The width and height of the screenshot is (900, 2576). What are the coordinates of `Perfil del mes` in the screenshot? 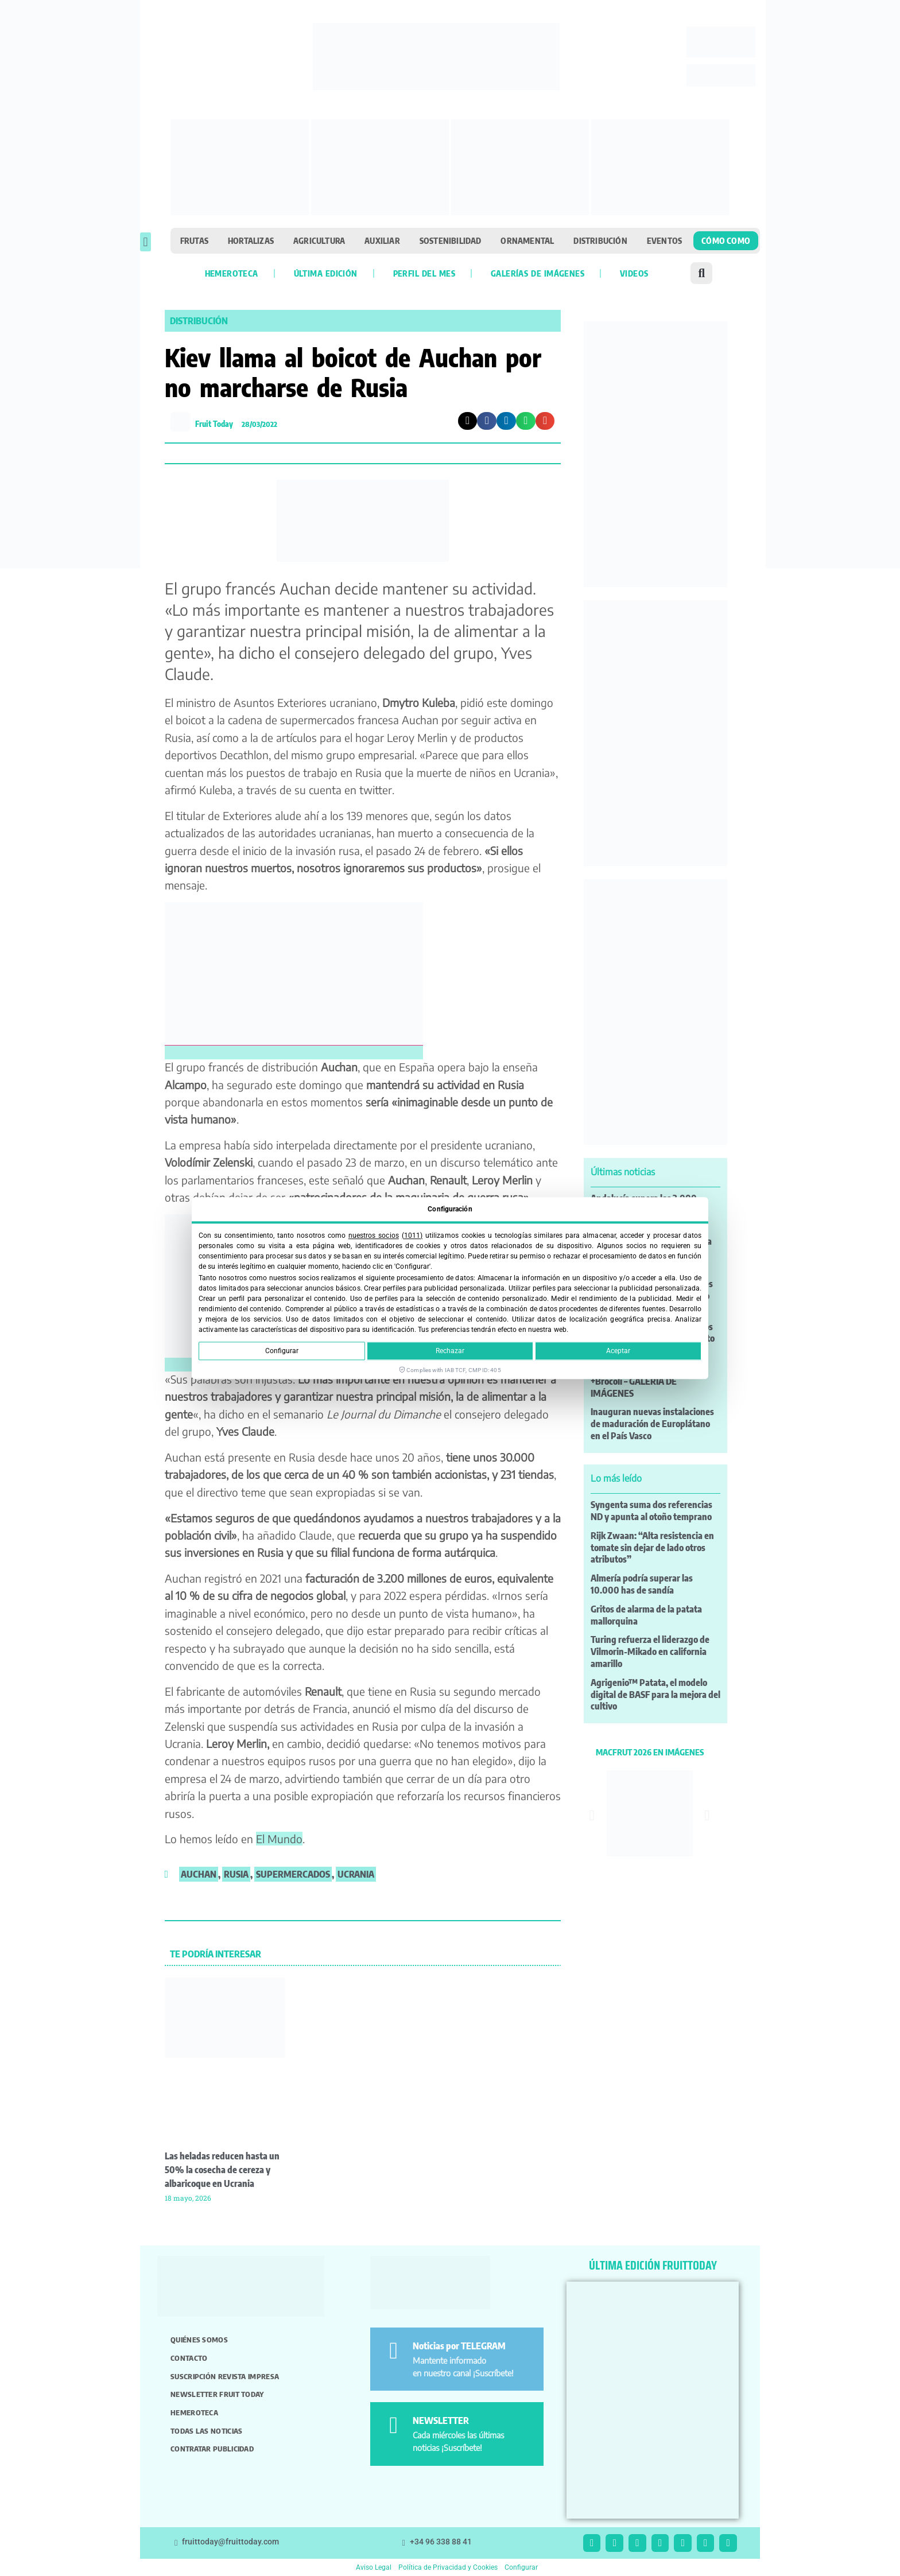 It's located at (424, 273).